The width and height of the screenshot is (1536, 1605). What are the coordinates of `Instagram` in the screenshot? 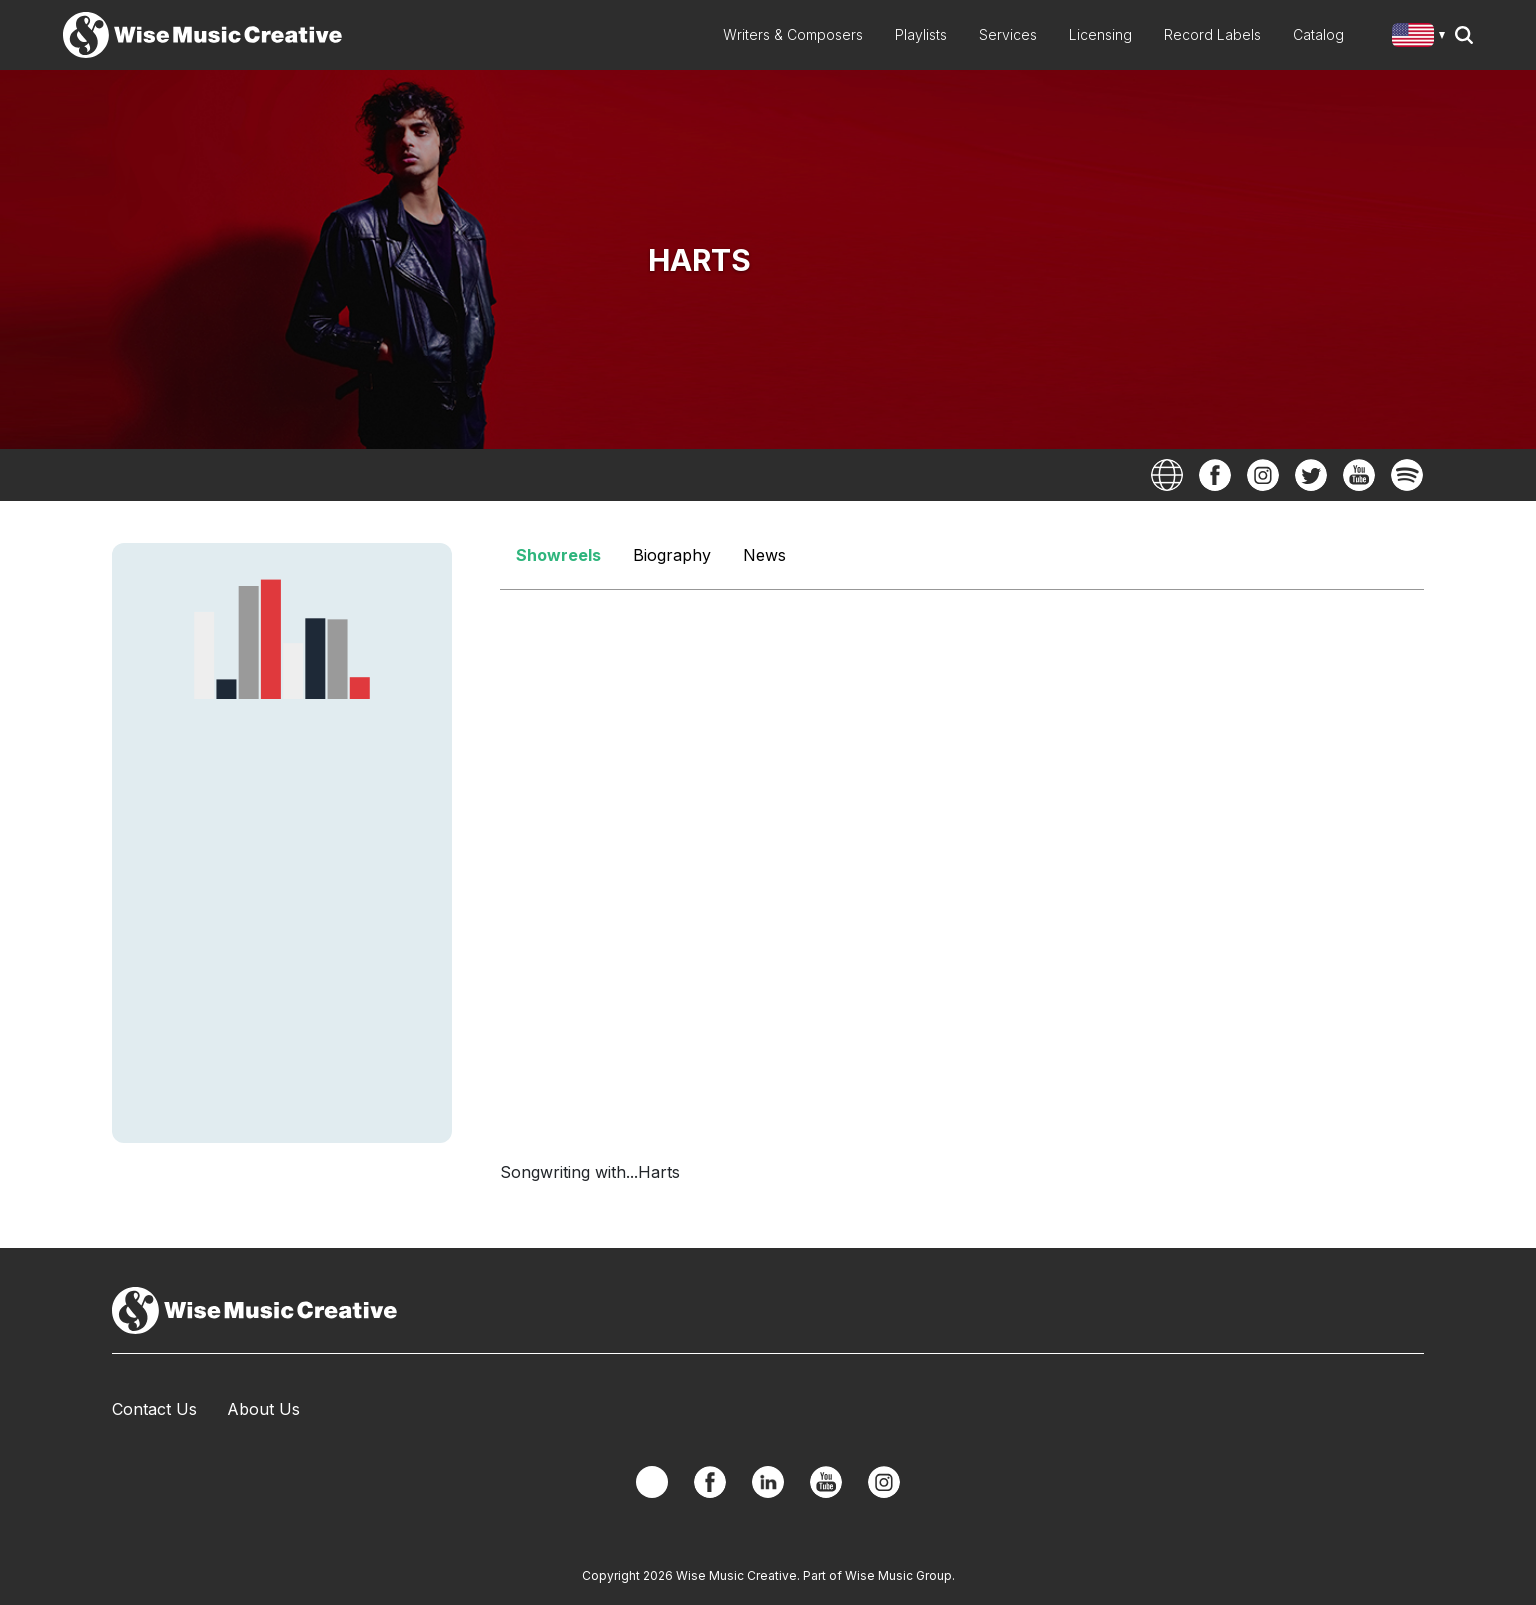 It's located at (1263, 475).